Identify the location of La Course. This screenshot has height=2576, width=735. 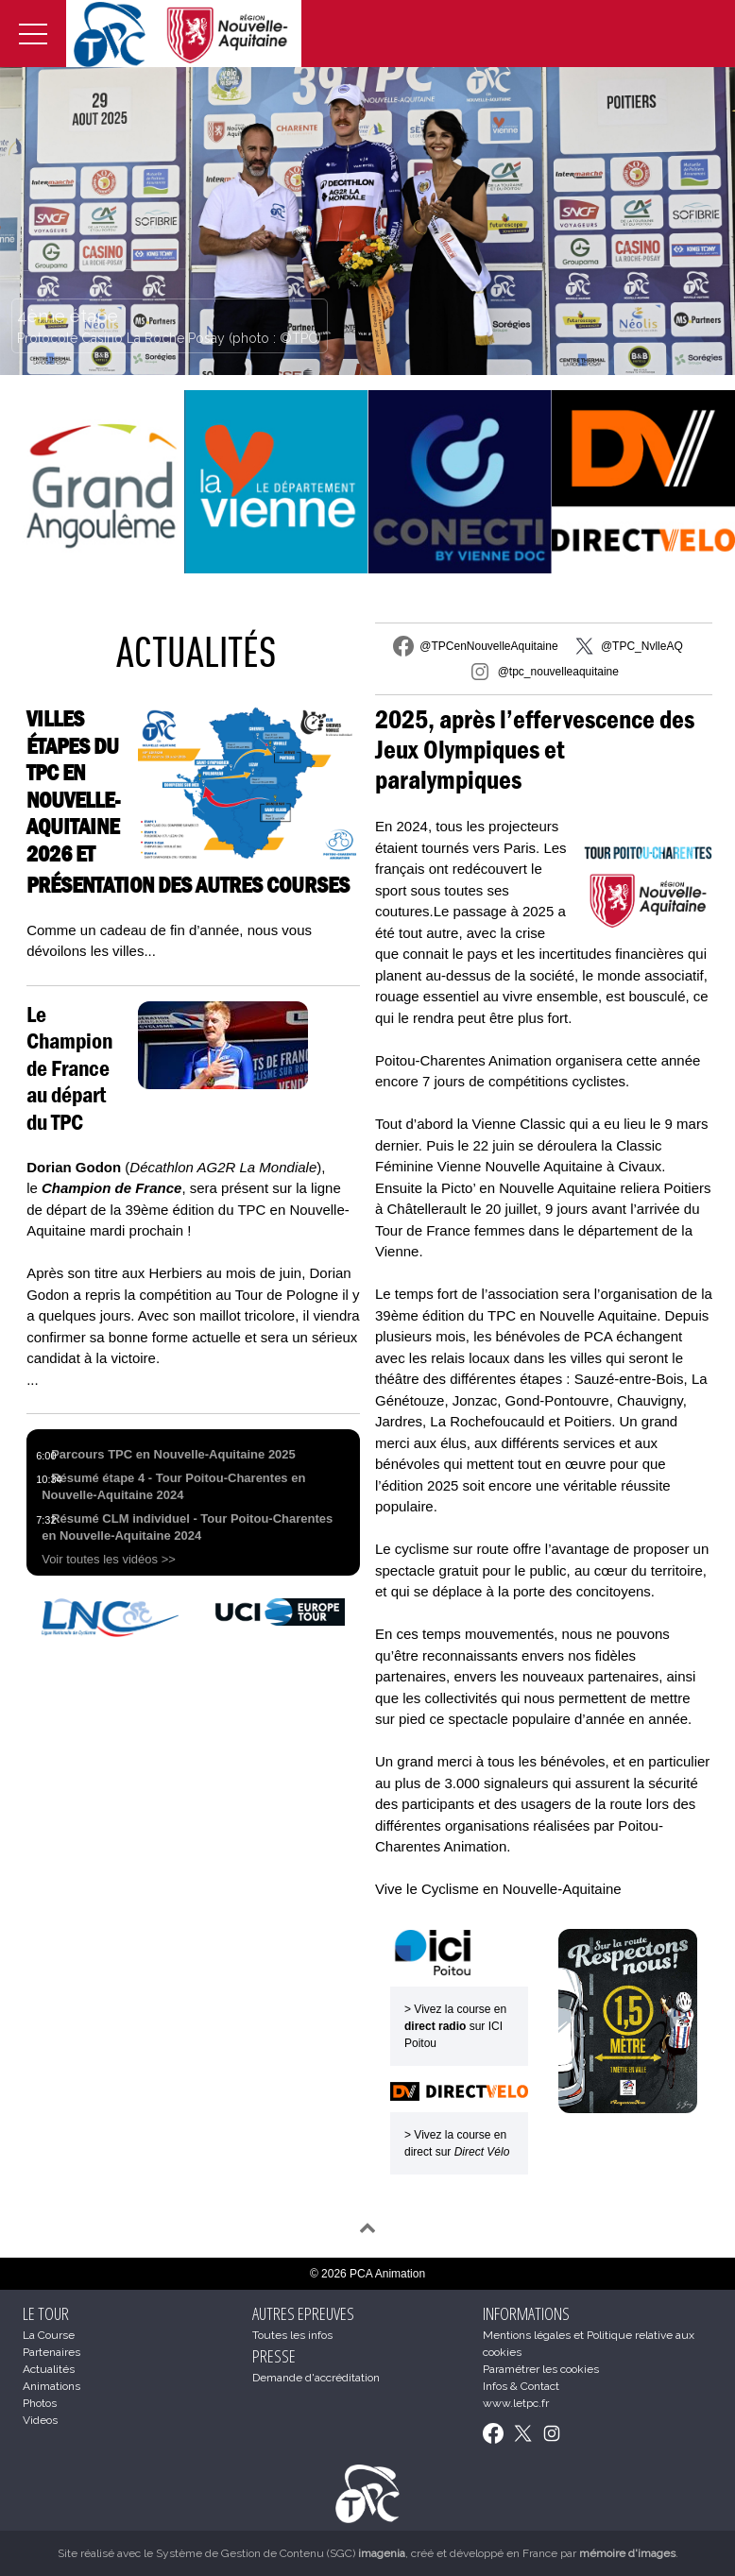
(49, 2335).